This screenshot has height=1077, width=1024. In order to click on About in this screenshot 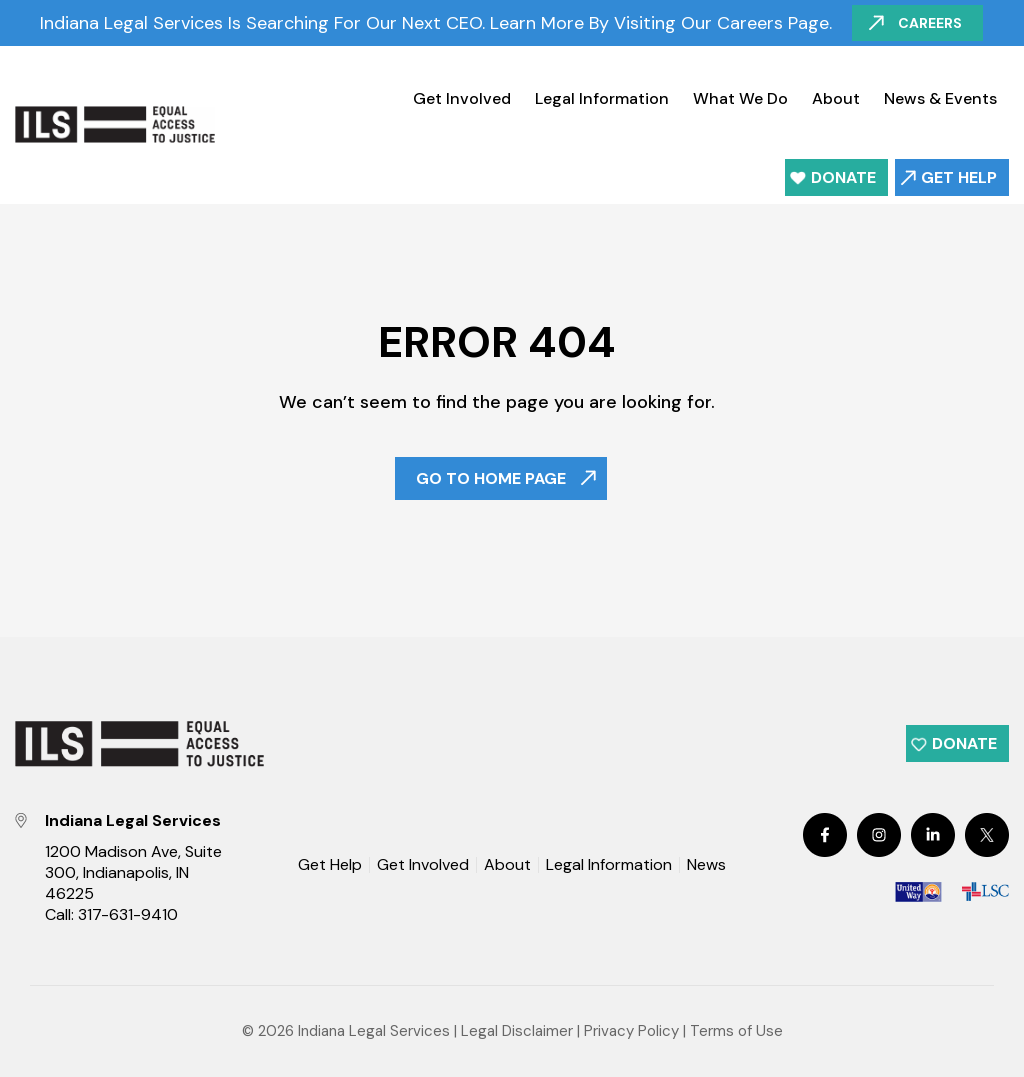, I will do `click(836, 98)`.